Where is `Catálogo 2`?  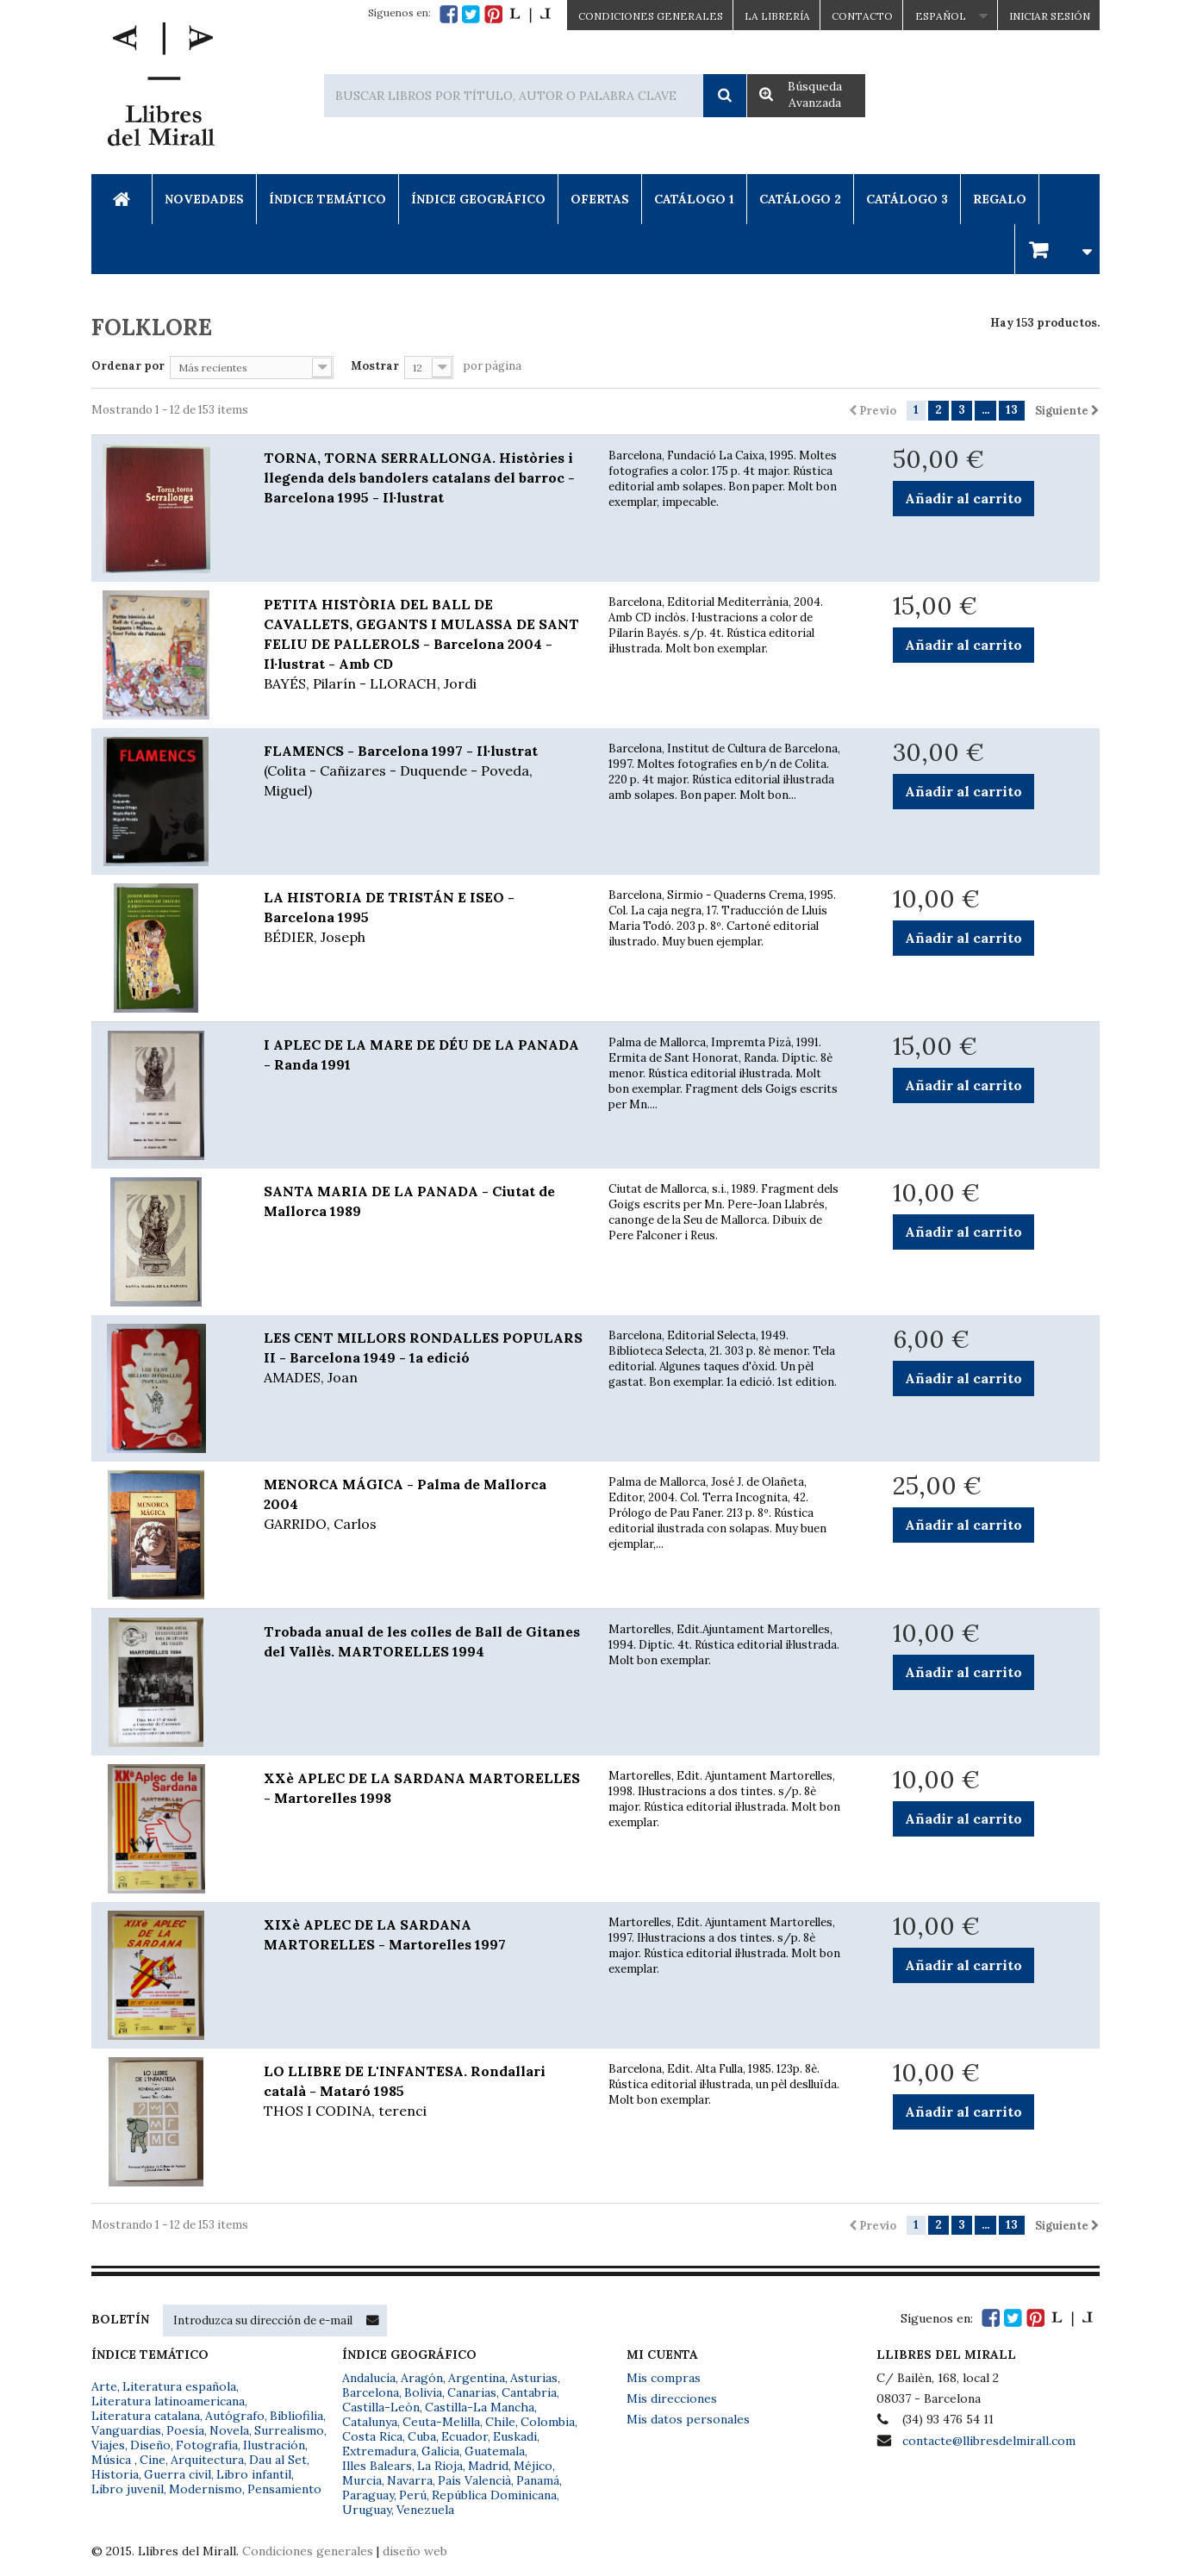
Catálogo 2 is located at coordinates (800, 199).